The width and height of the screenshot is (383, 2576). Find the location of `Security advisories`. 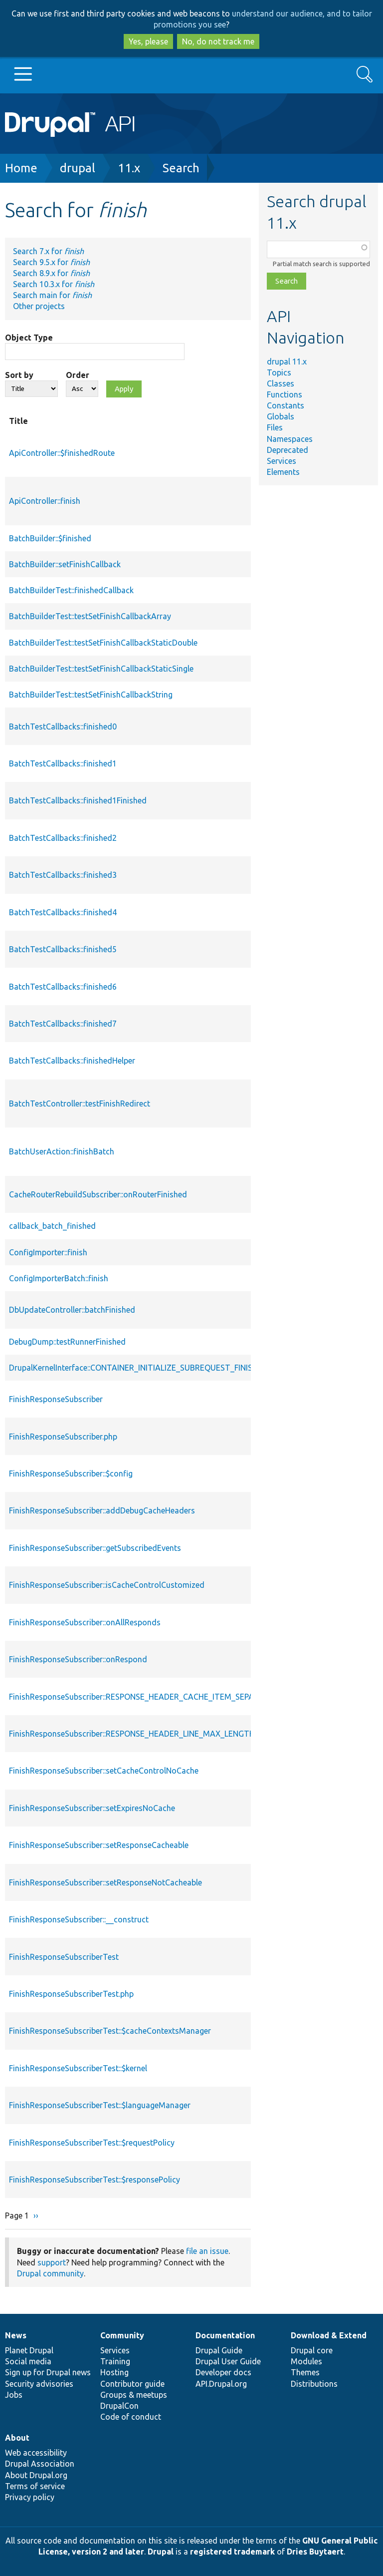

Security advisories is located at coordinates (39, 2383).